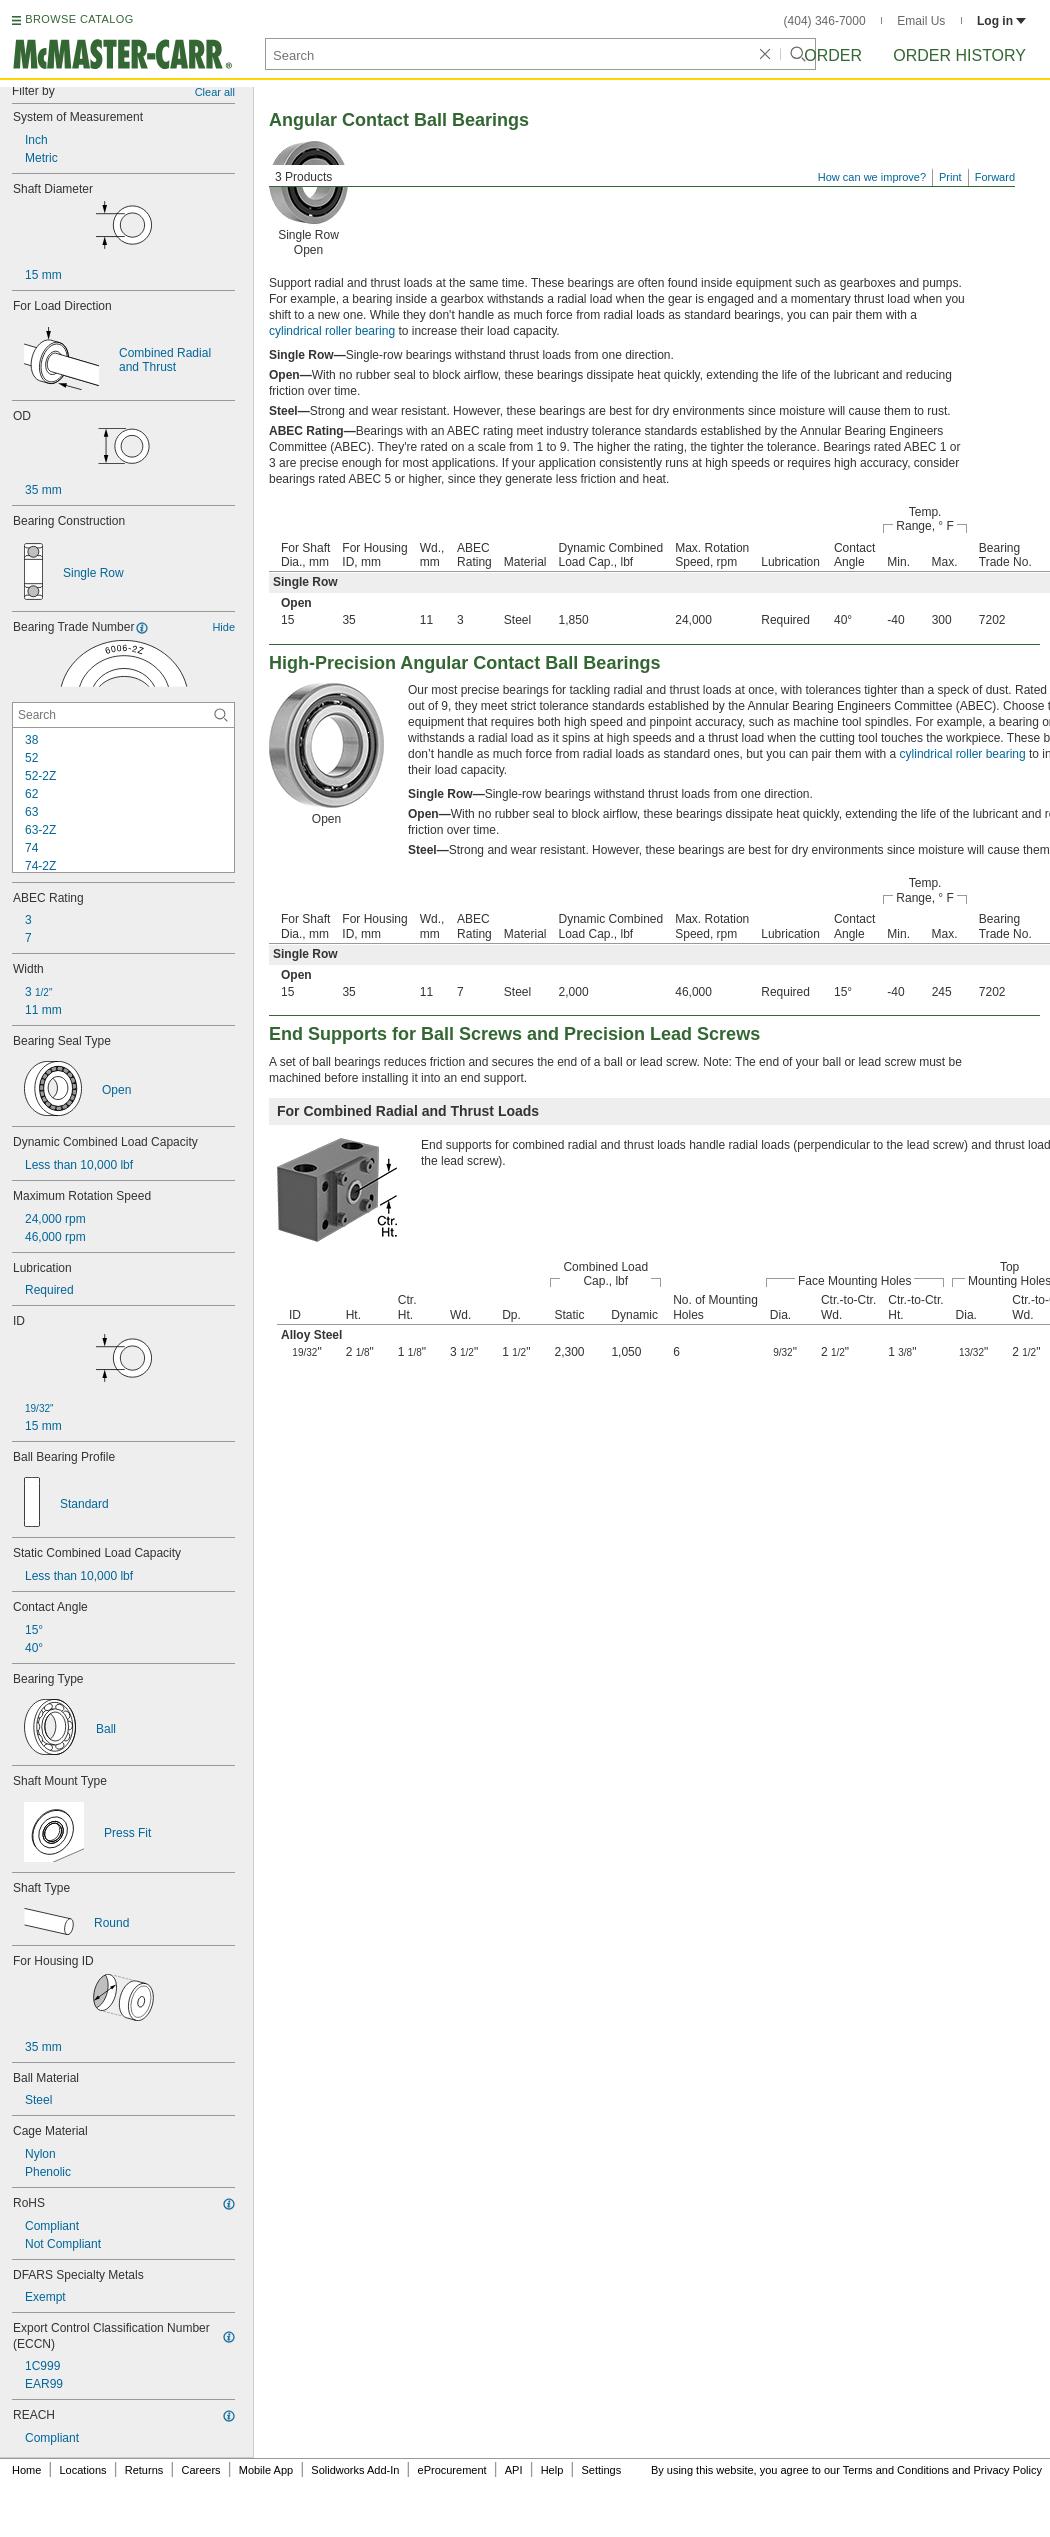 The width and height of the screenshot is (1050, 2537). What do you see at coordinates (896, 2470) in the screenshot?
I see `Terms and Conditions` at bounding box center [896, 2470].